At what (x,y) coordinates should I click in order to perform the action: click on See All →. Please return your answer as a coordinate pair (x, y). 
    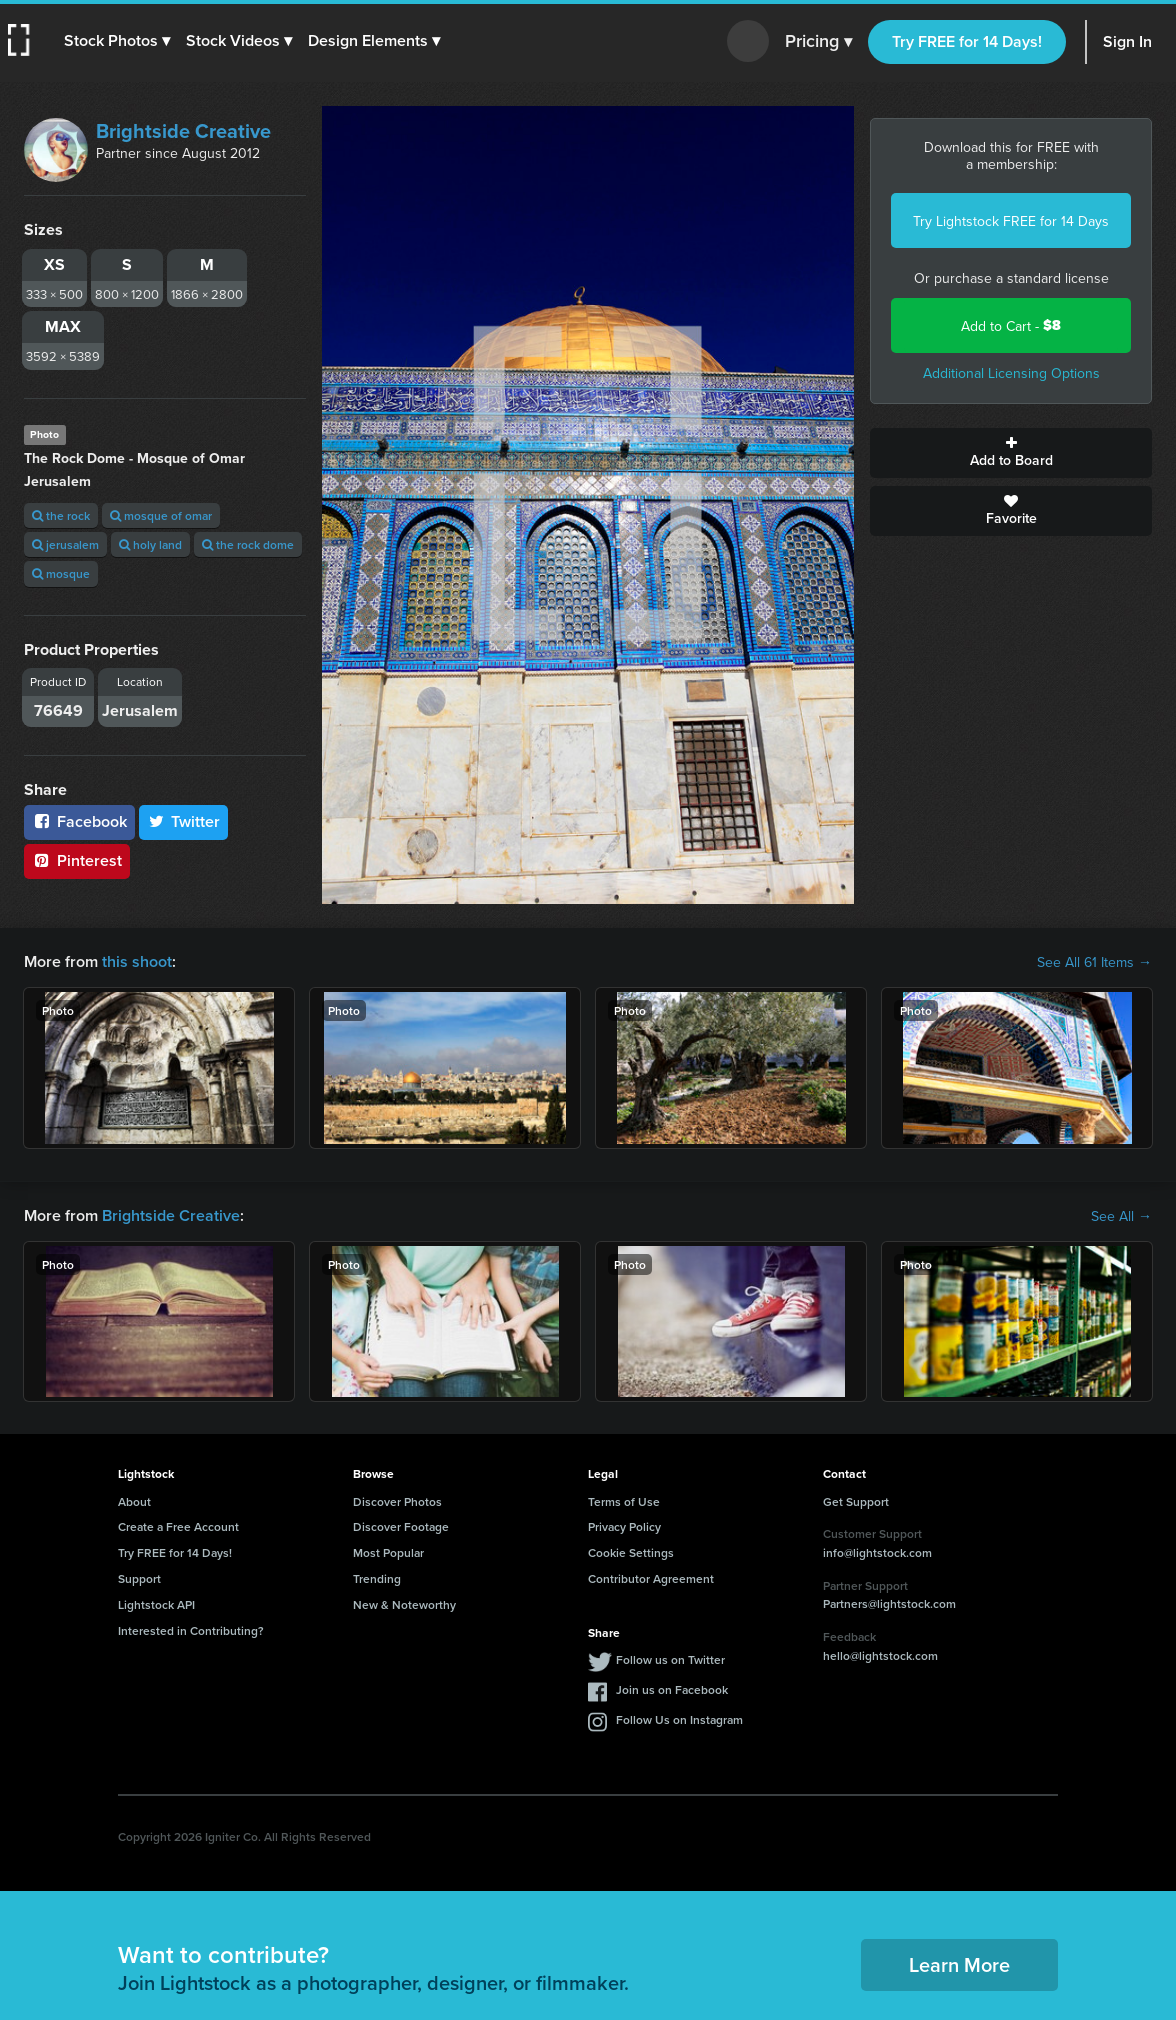
    Looking at the image, I should click on (1121, 1216).